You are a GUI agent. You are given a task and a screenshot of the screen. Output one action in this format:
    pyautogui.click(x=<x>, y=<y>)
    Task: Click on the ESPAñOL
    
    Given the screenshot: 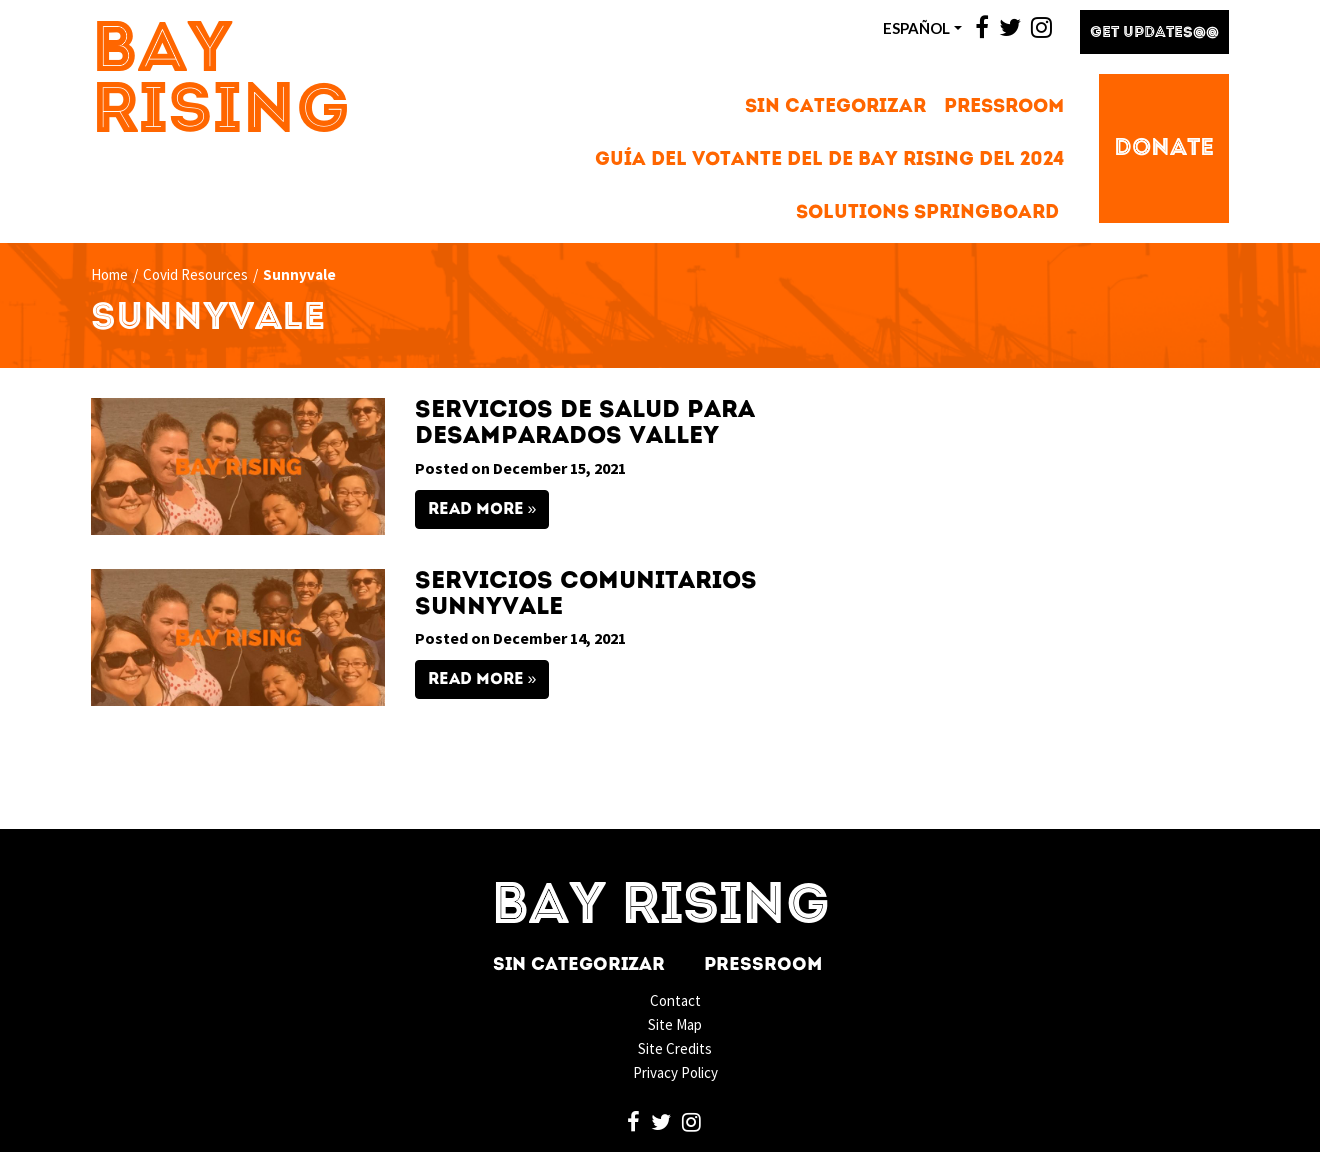 What is the action you would take?
    pyautogui.click(x=916, y=28)
    